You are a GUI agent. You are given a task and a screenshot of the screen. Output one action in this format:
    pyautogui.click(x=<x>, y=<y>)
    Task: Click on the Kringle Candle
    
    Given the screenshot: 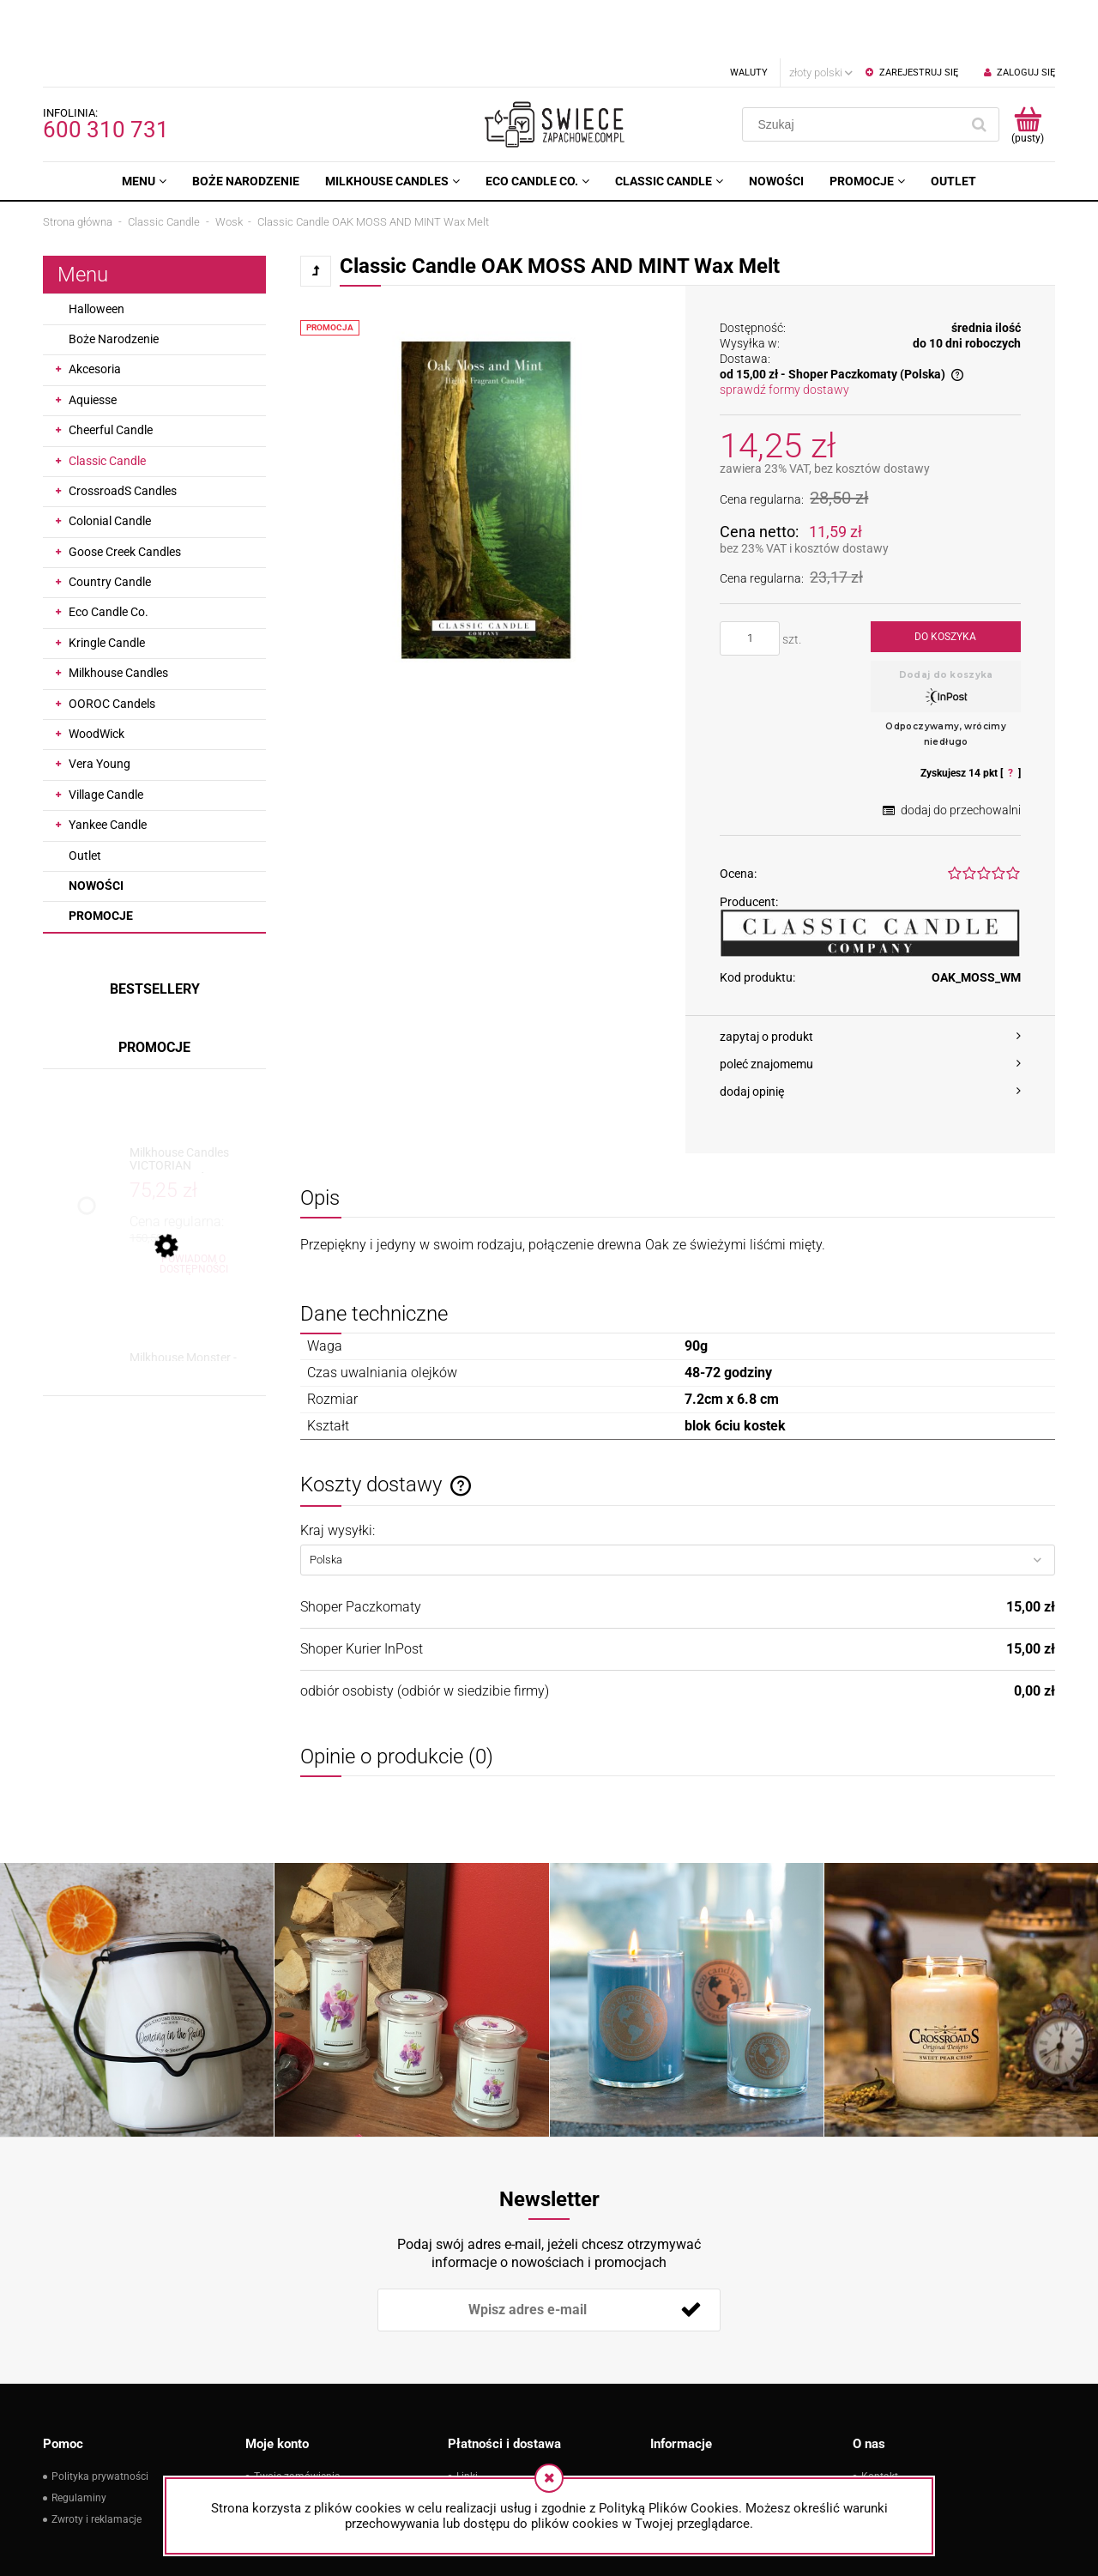 What is the action you would take?
    pyautogui.click(x=107, y=584)
    